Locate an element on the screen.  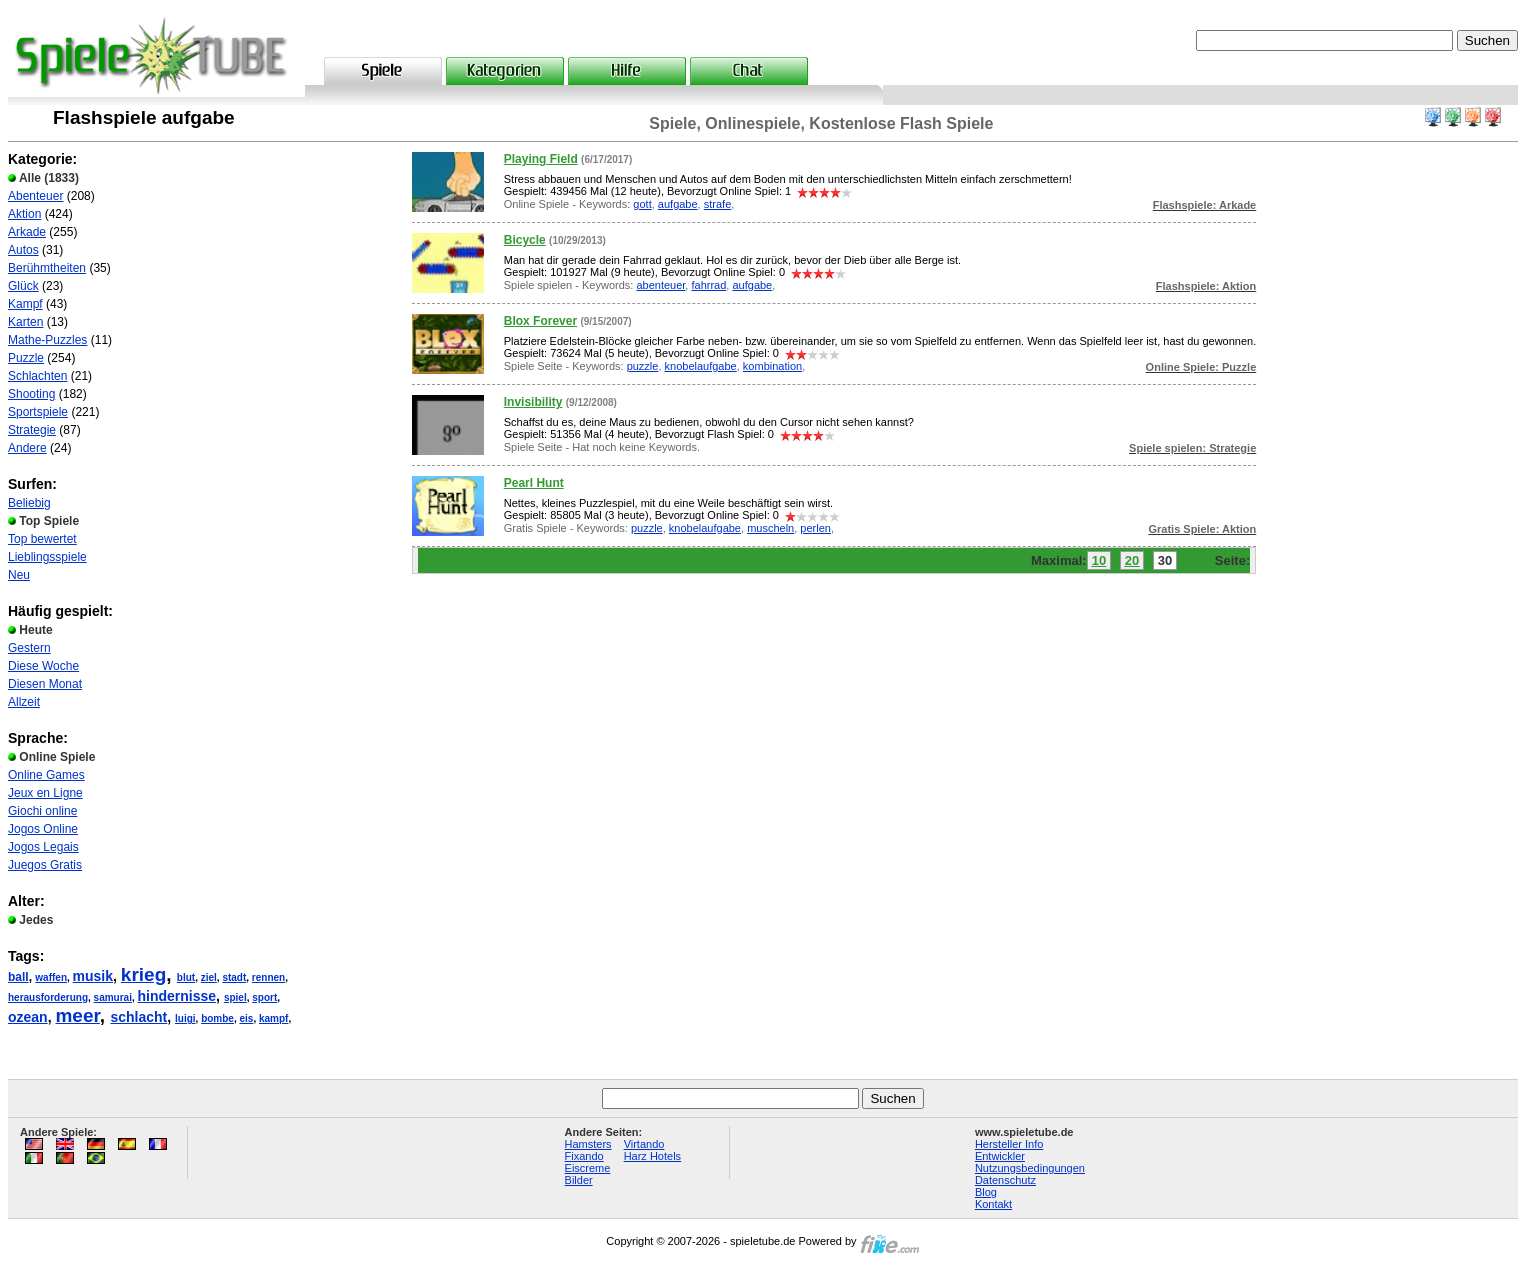
samurai is located at coordinates (113, 997).